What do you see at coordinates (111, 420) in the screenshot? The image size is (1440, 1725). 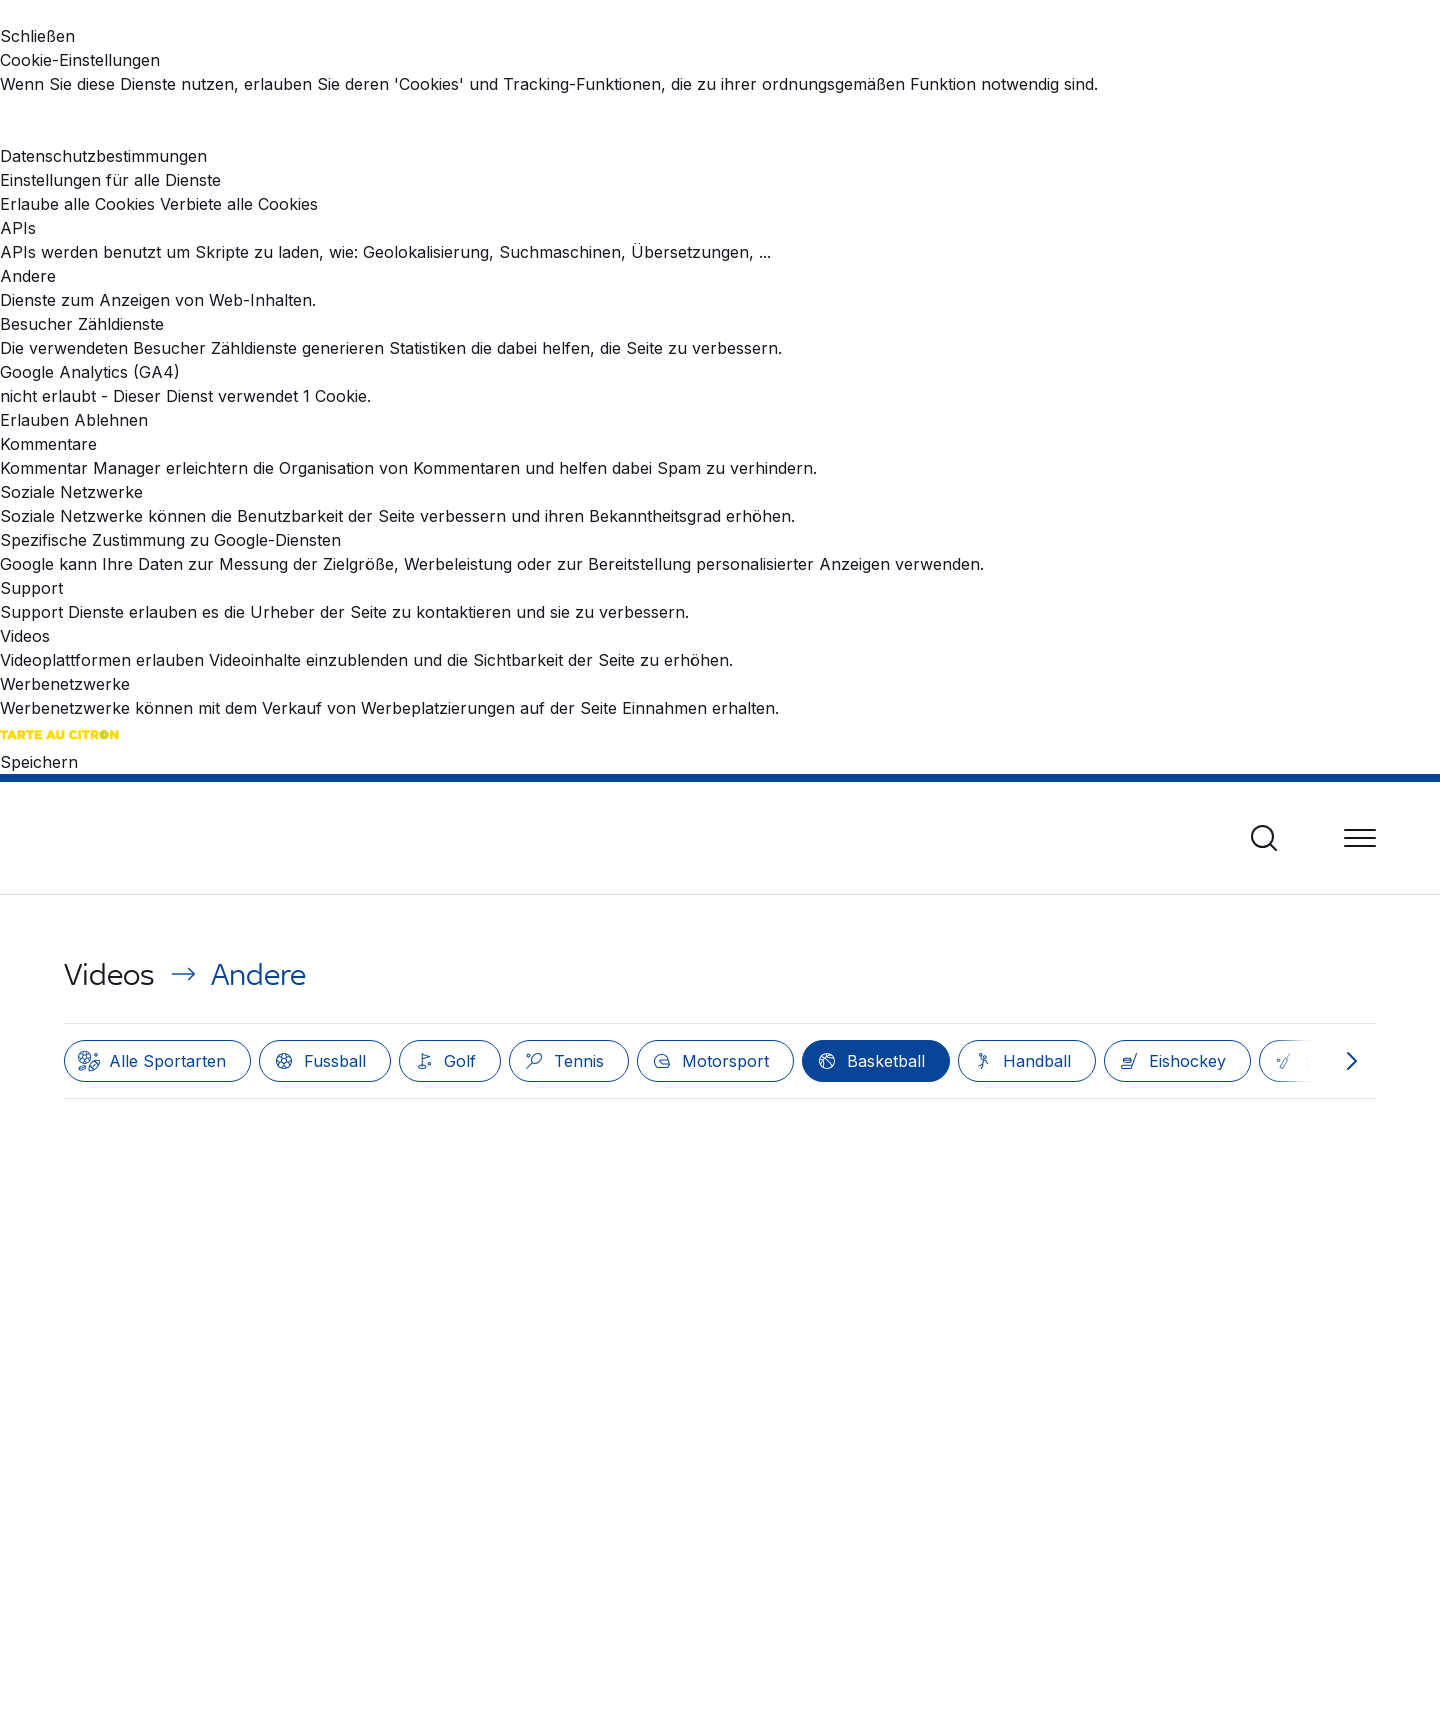 I see `Ablehnen [Ablehnen Google Analytics (GA4)]` at bounding box center [111, 420].